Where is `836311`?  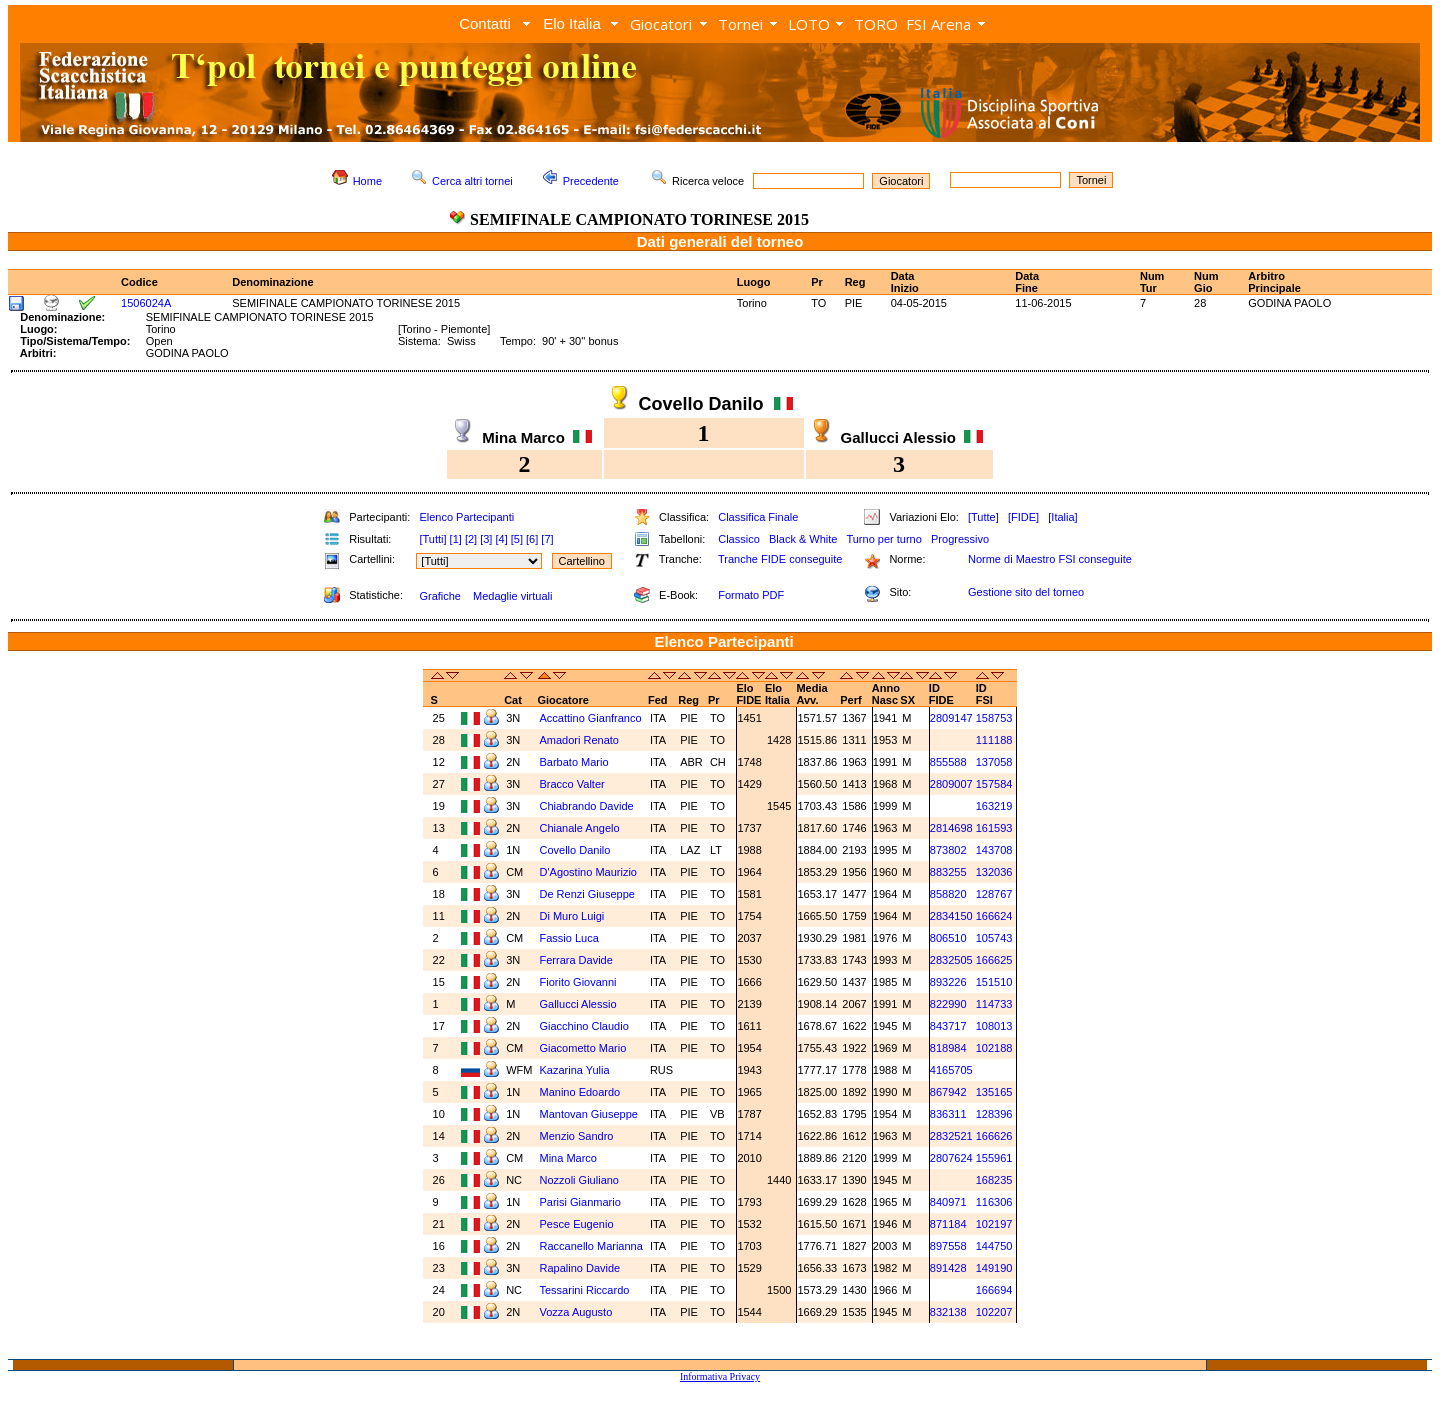
836311 is located at coordinates (948, 1114).